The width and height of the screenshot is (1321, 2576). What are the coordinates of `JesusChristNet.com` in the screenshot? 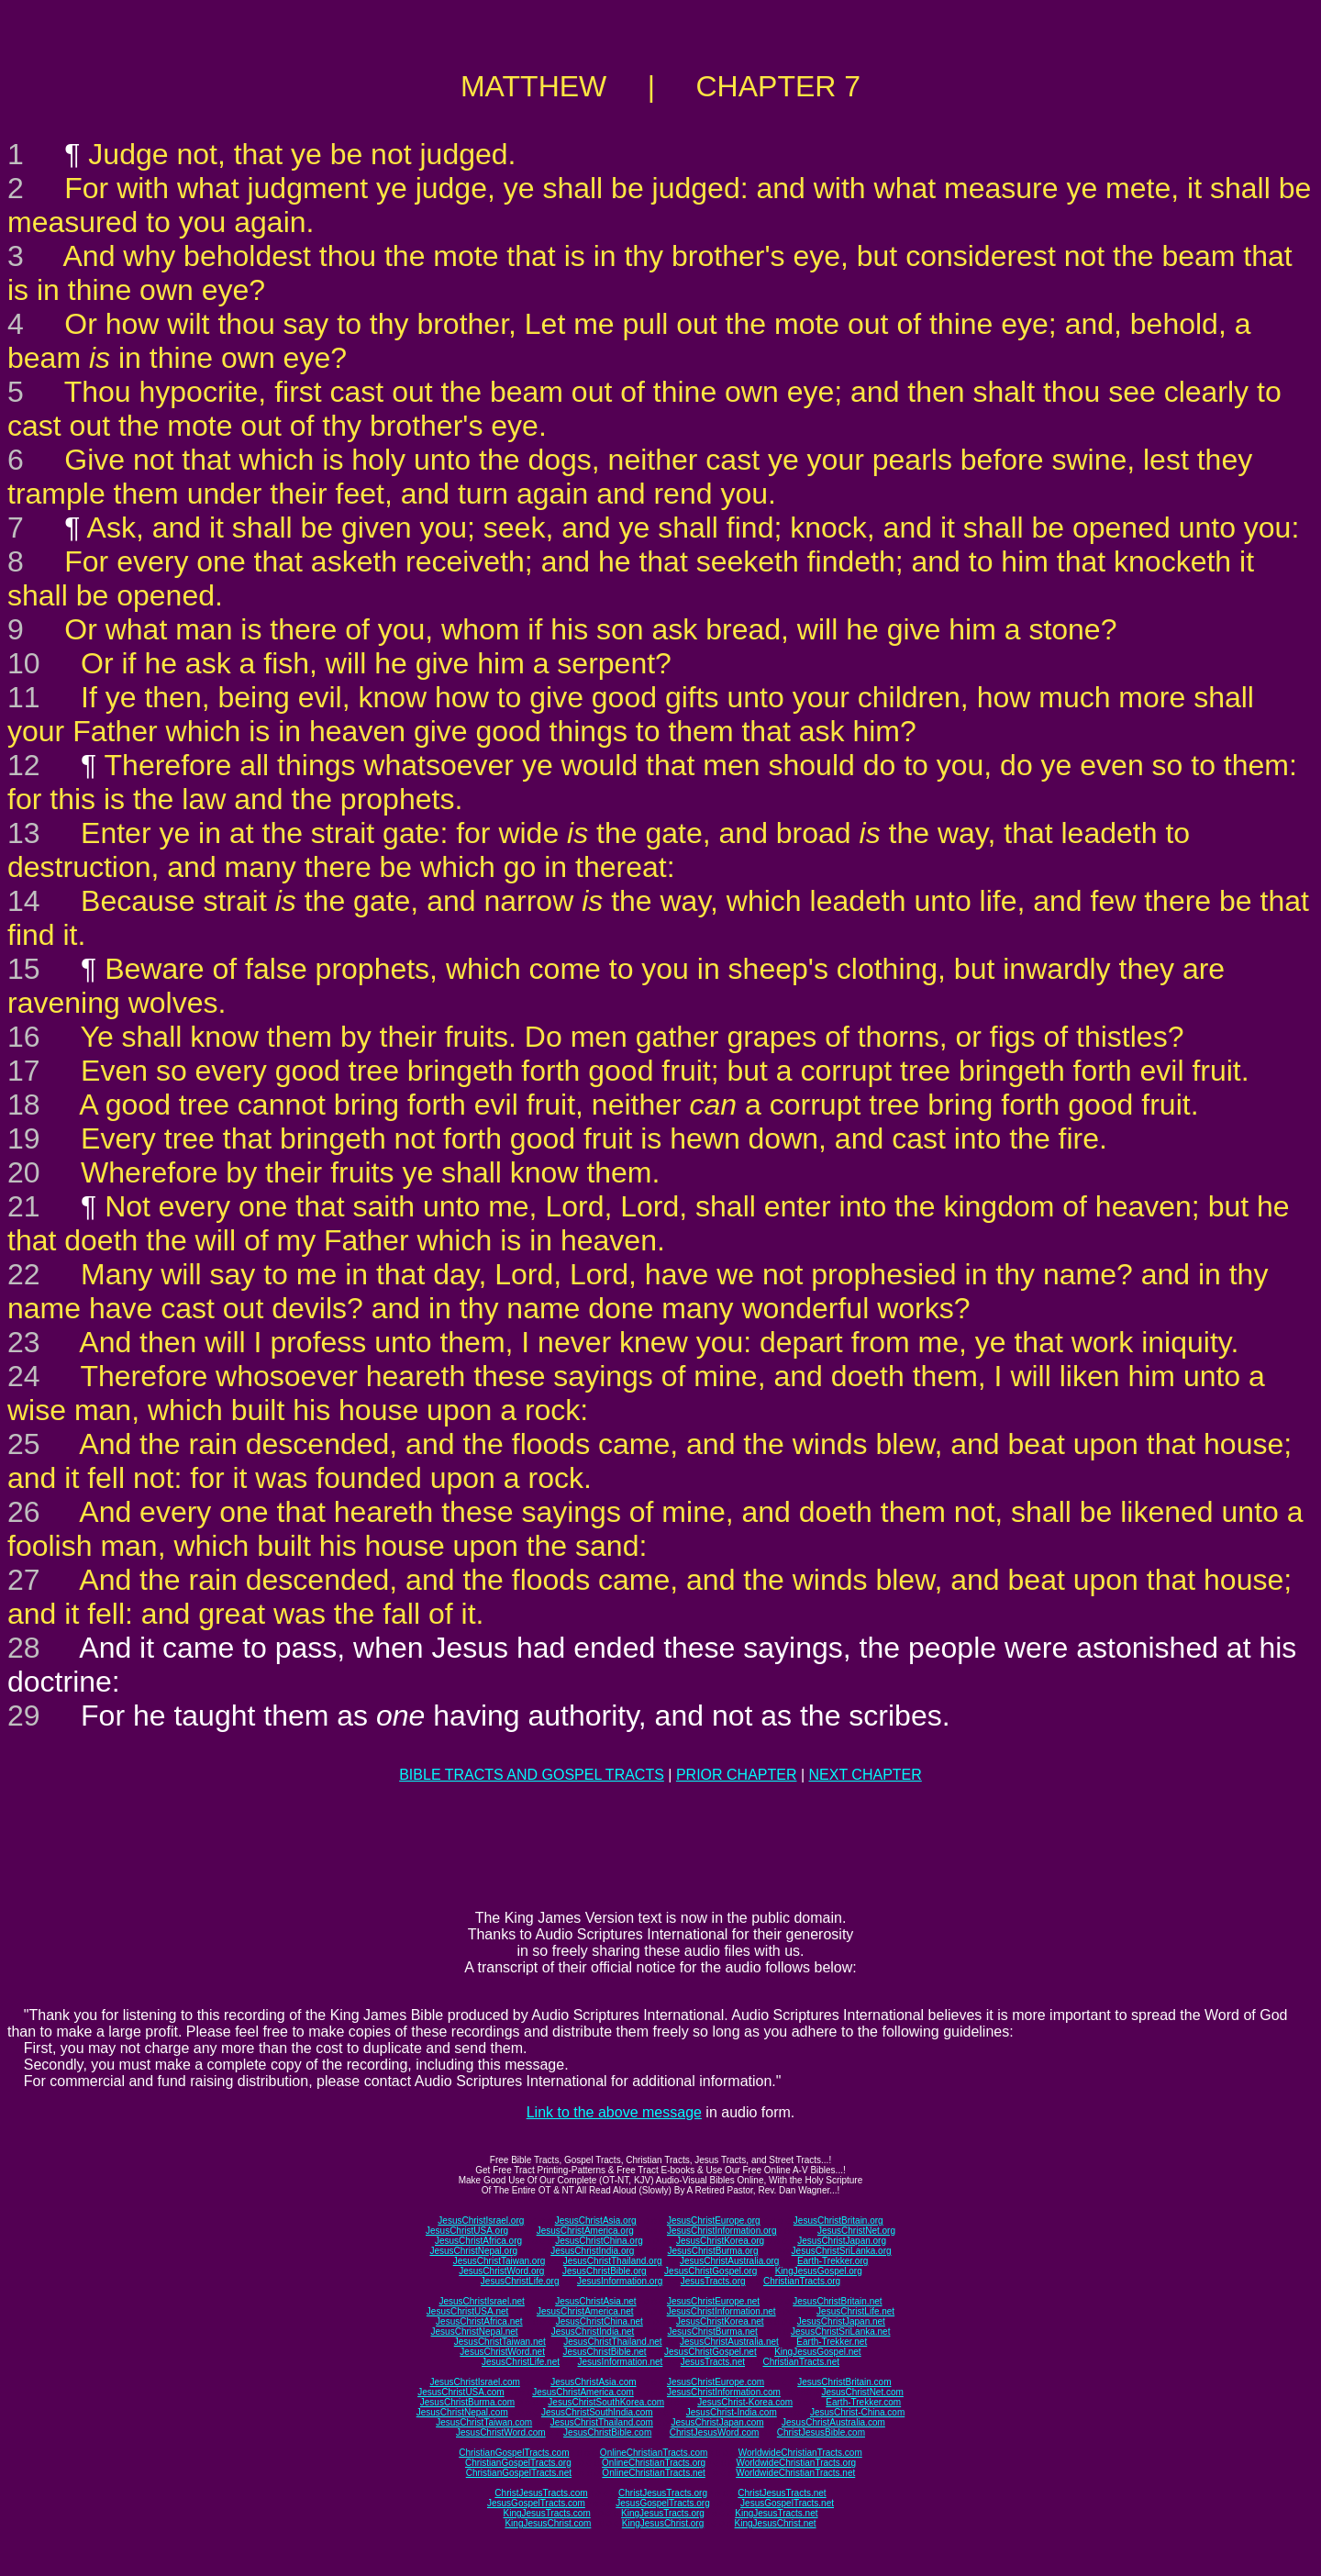 It's located at (862, 2392).